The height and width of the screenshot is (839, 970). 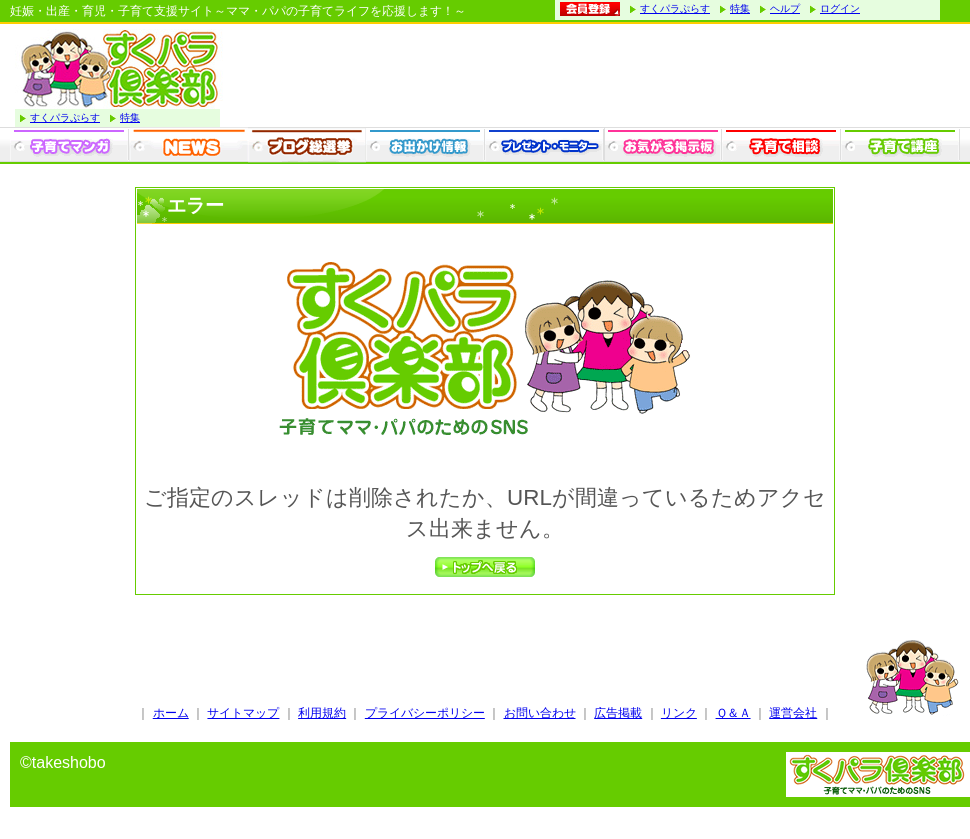 I want to click on サイトマップ, so click(x=243, y=713).